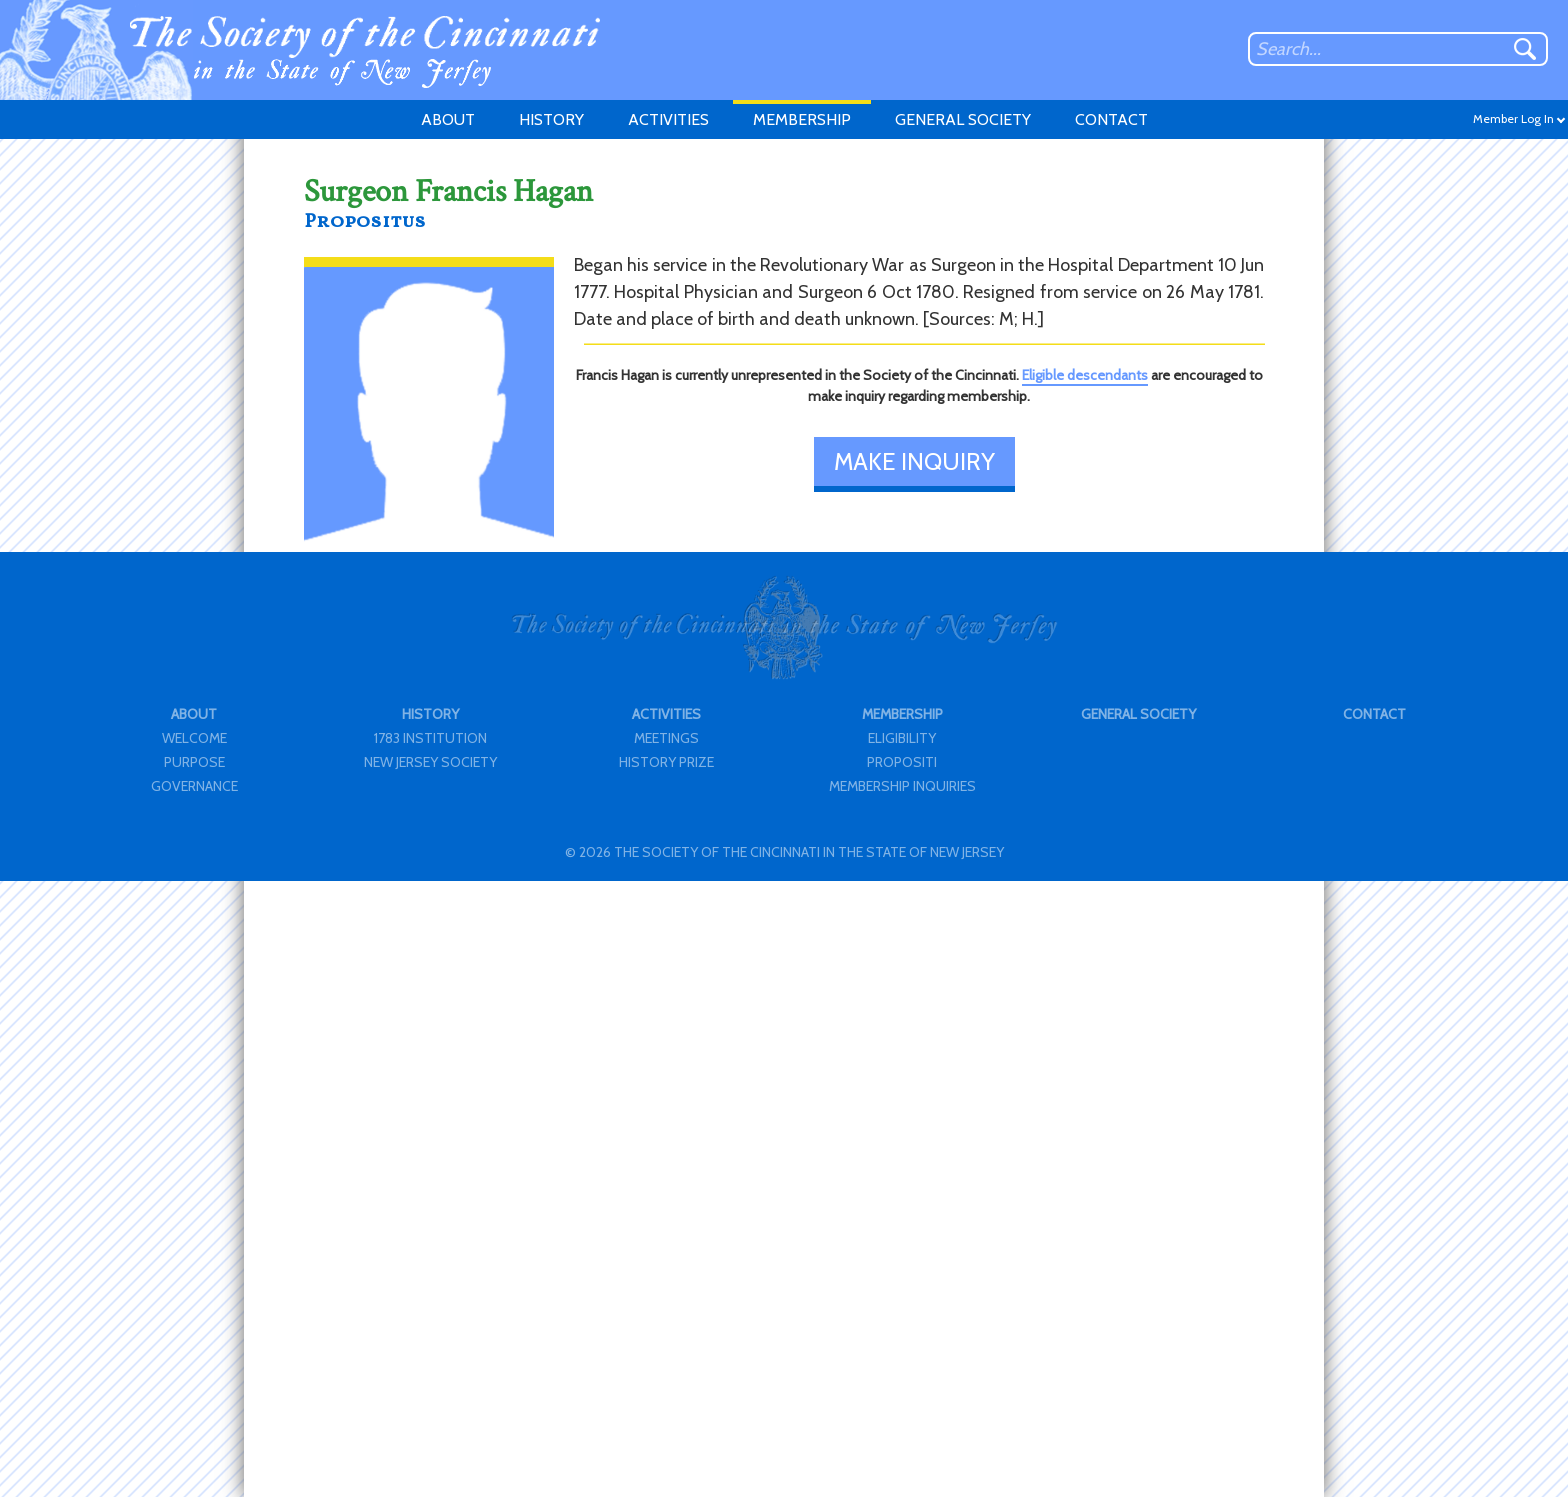 Image resolution: width=1568 pixels, height=1497 pixels. Describe the element at coordinates (802, 119) in the screenshot. I see `MEMBERSHIP` at that location.